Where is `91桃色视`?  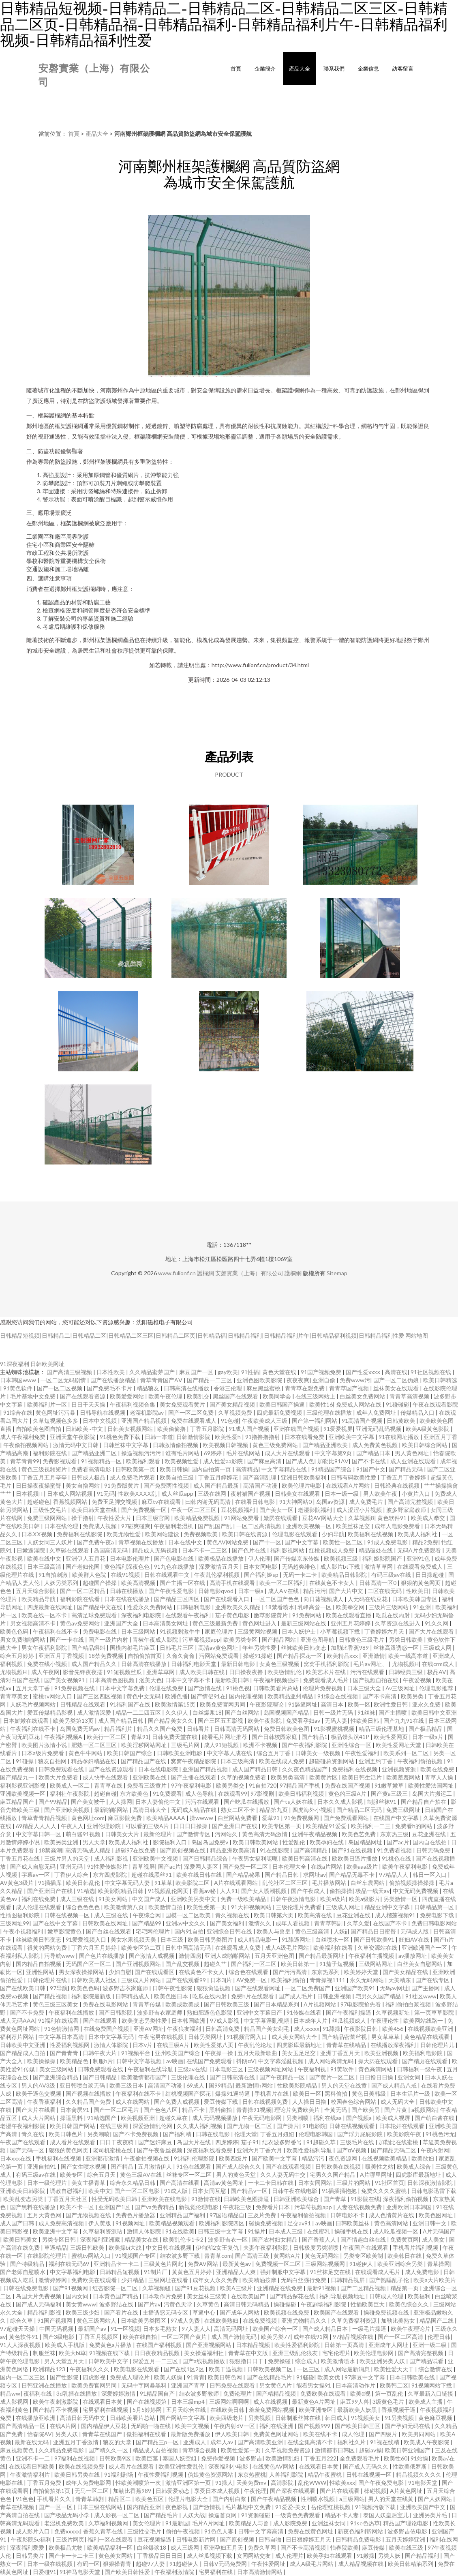
91桃色视 is located at coordinates (238, 1688).